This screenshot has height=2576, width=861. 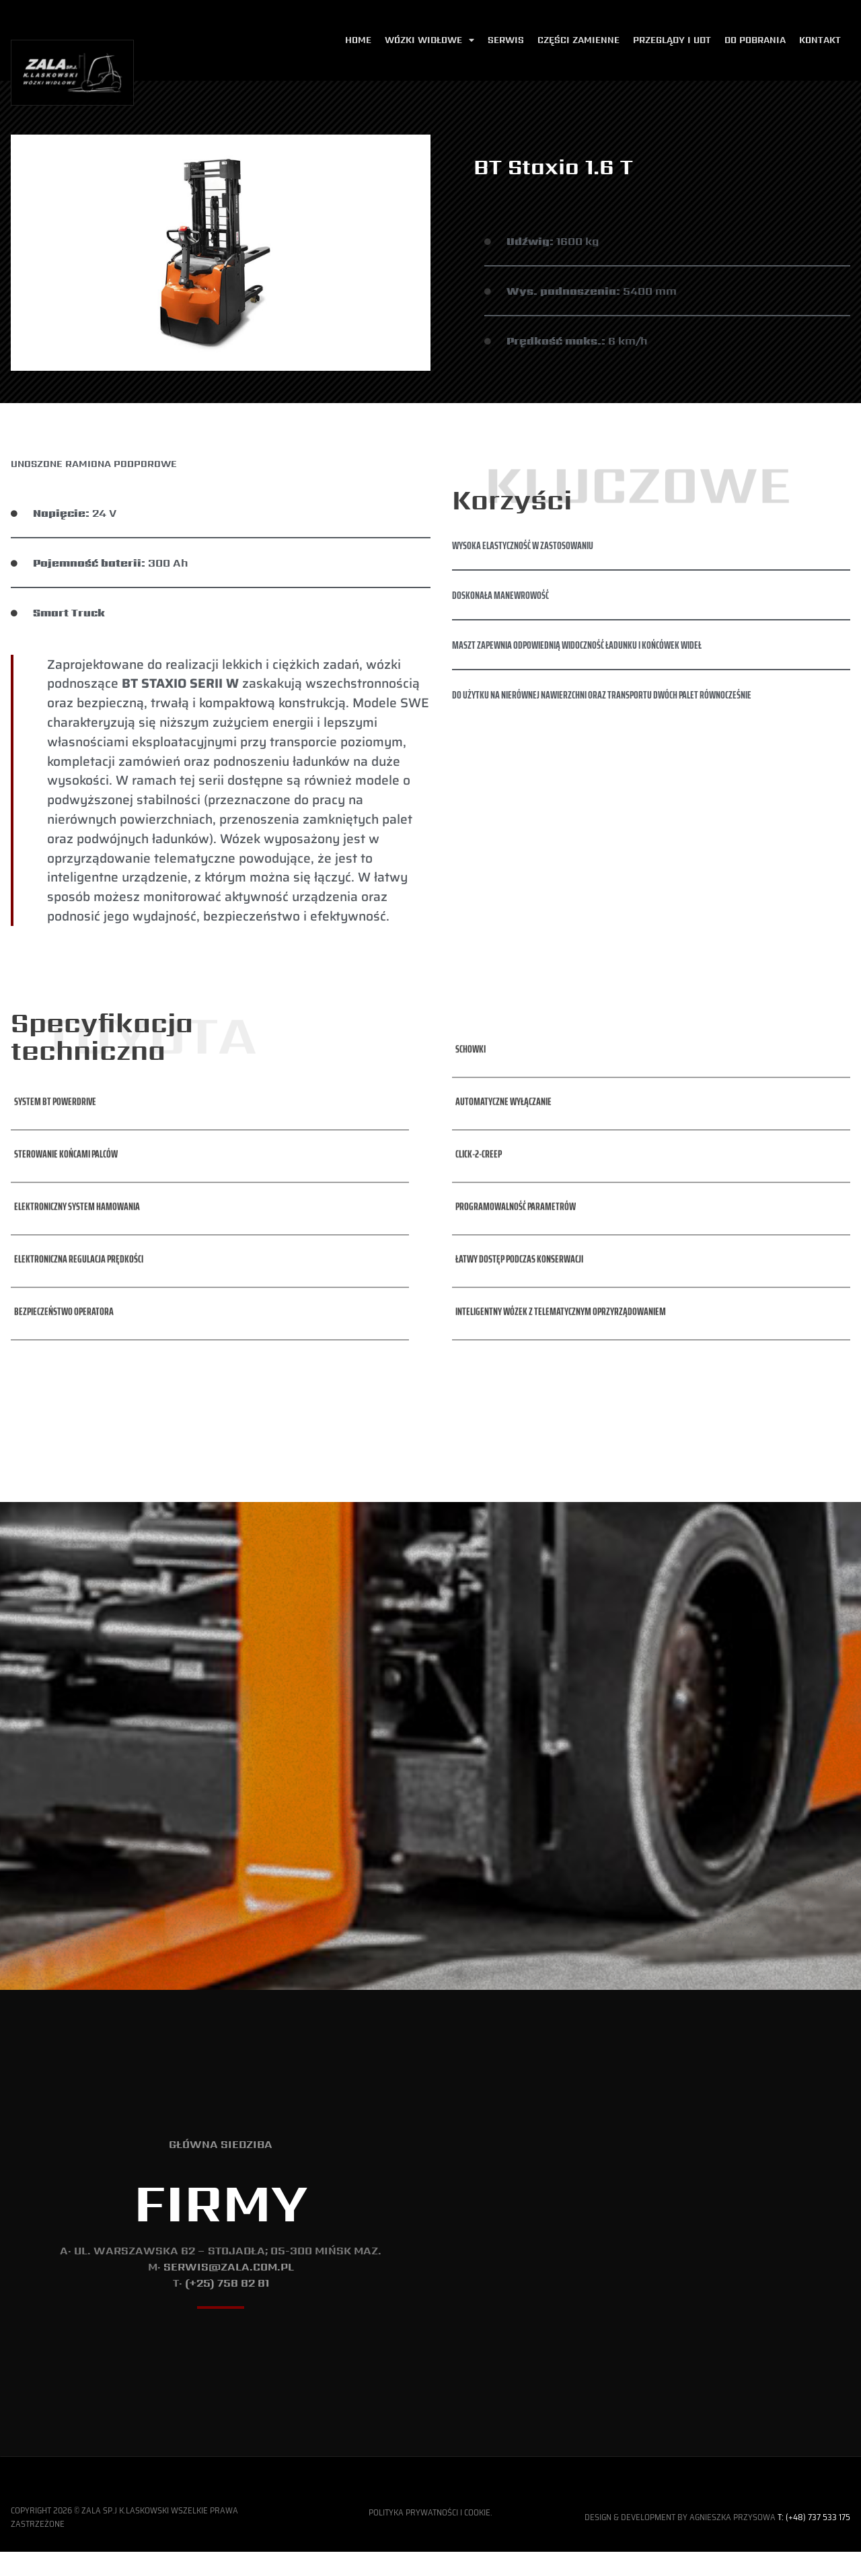 I want to click on Serwis, so click(x=506, y=40).